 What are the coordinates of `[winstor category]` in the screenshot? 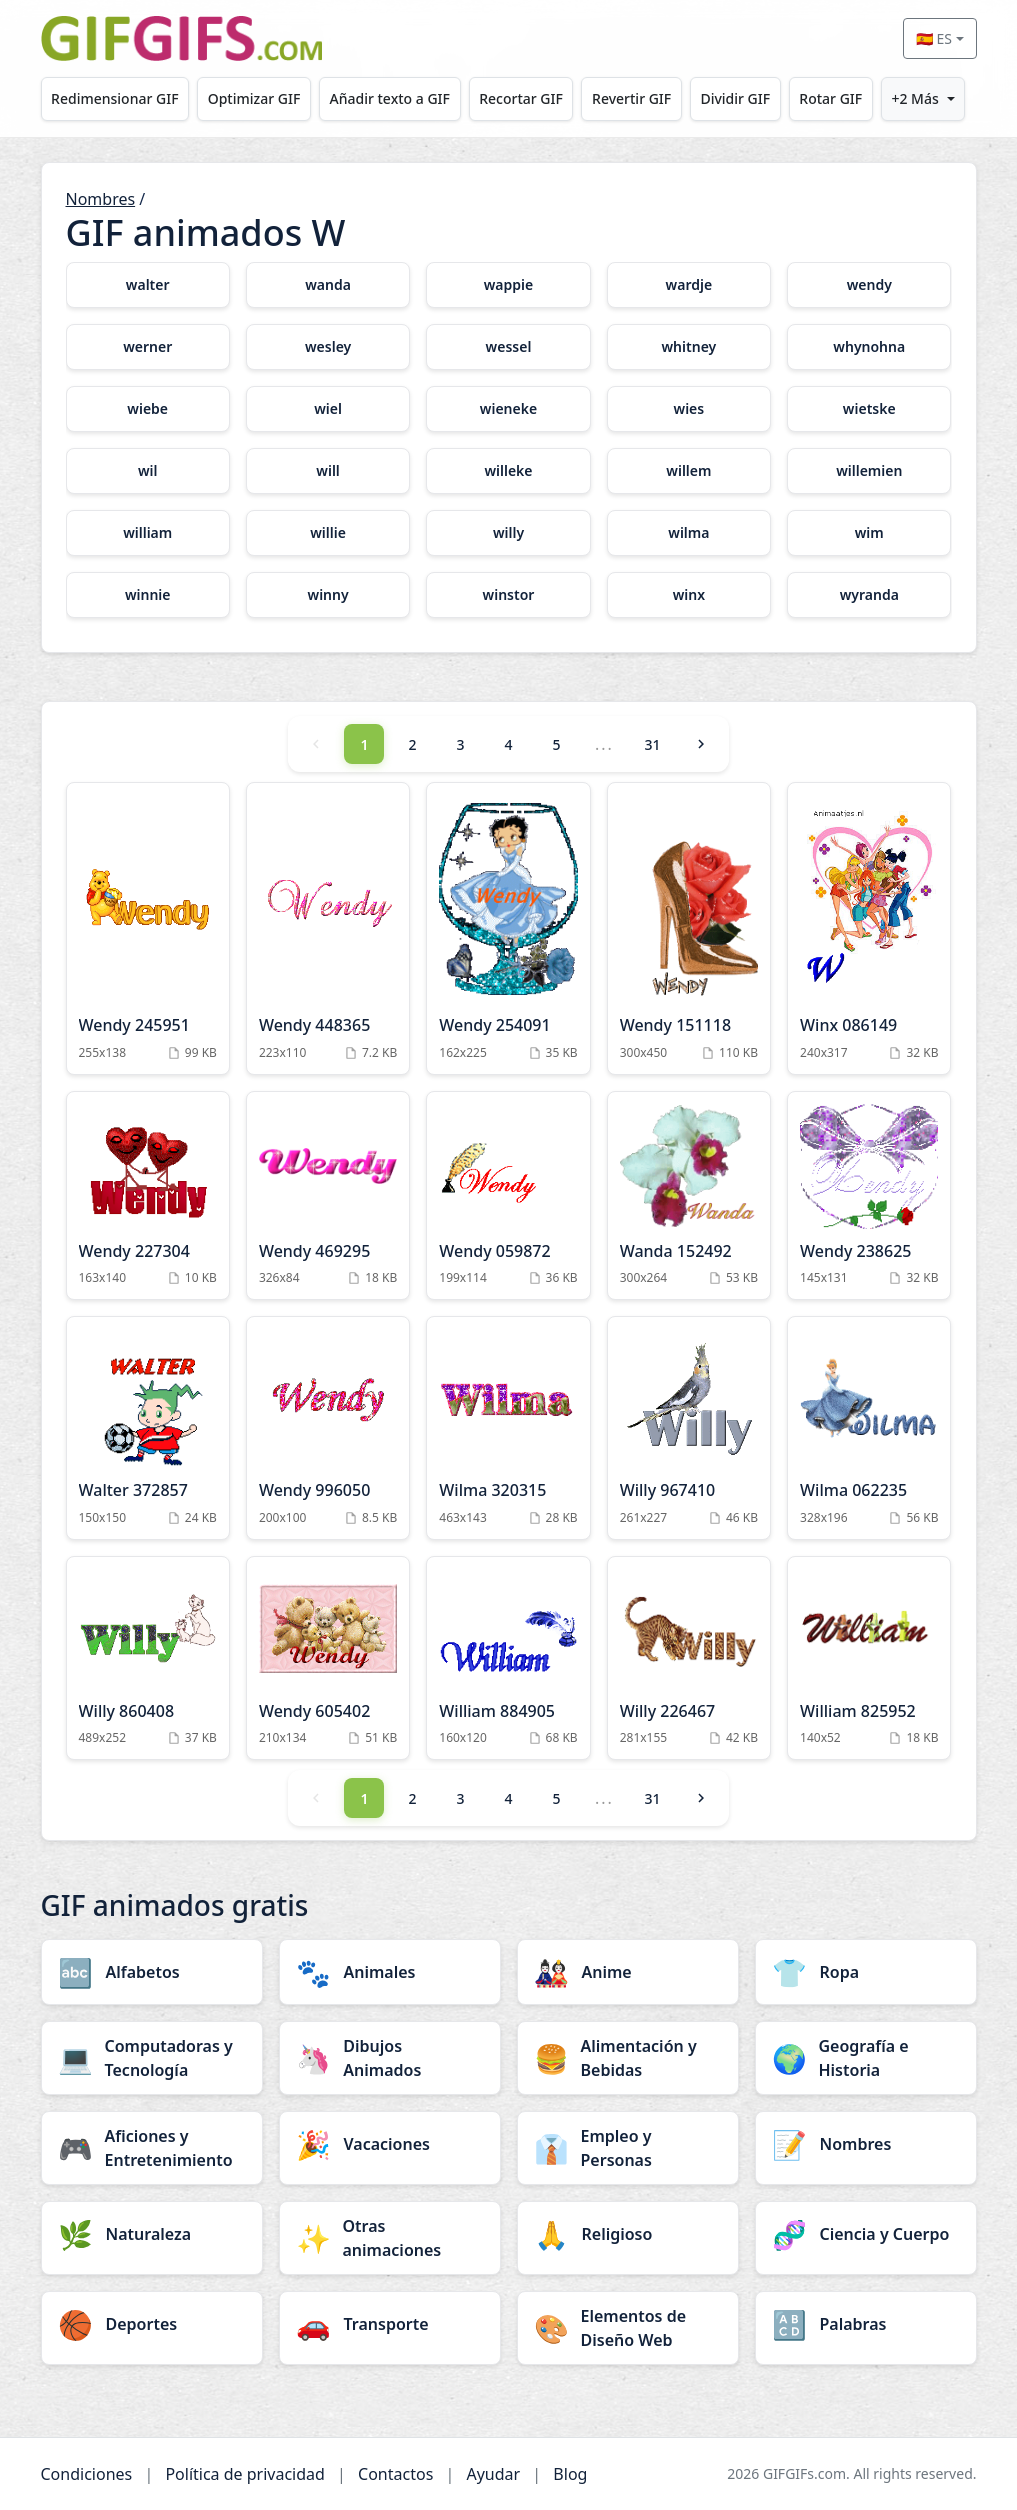 It's located at (508, 595).